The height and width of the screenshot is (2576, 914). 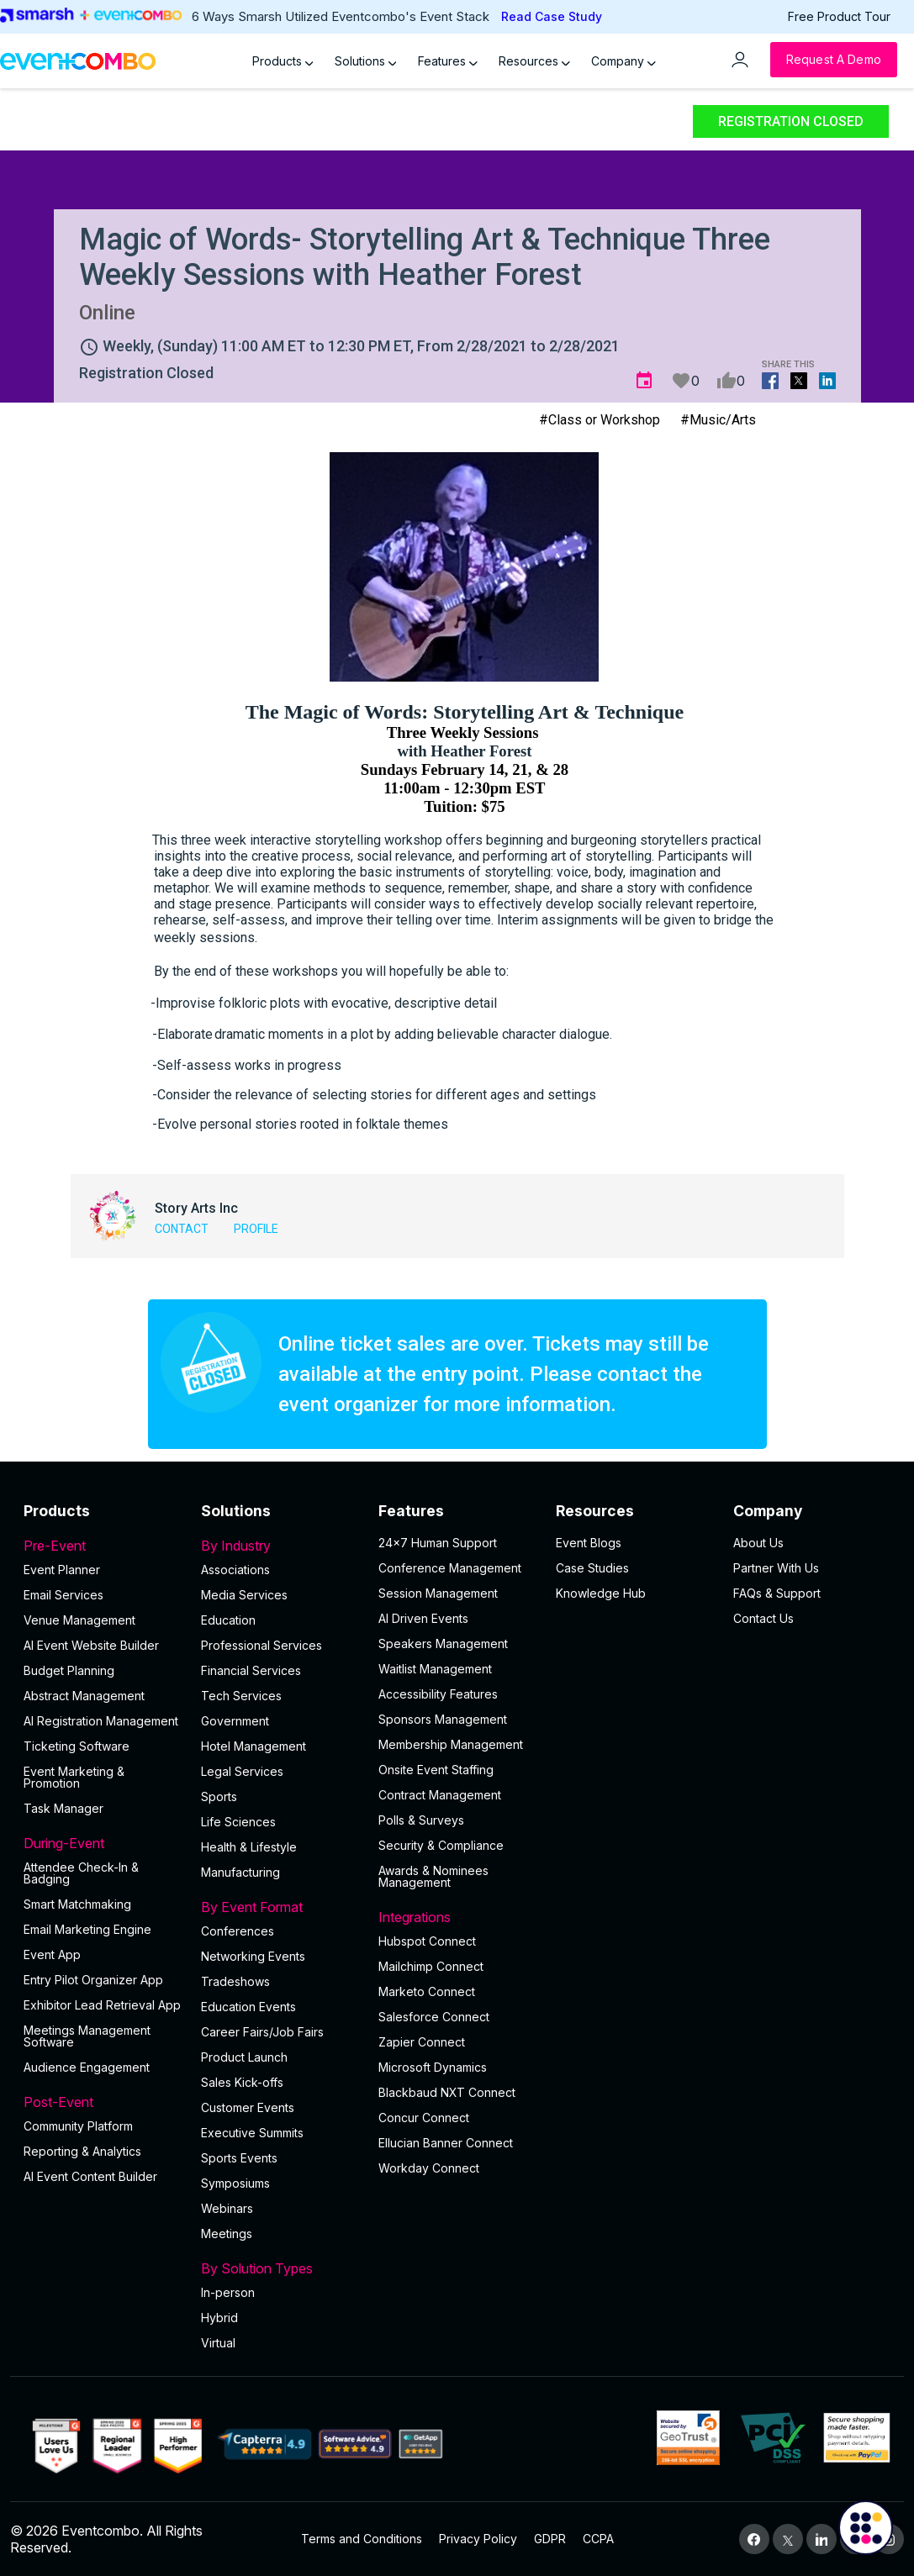 What do you see at coordinates (441, 1845) in the screenshot?
I see `Security & Compliance` at bounding box center [441, 1845].